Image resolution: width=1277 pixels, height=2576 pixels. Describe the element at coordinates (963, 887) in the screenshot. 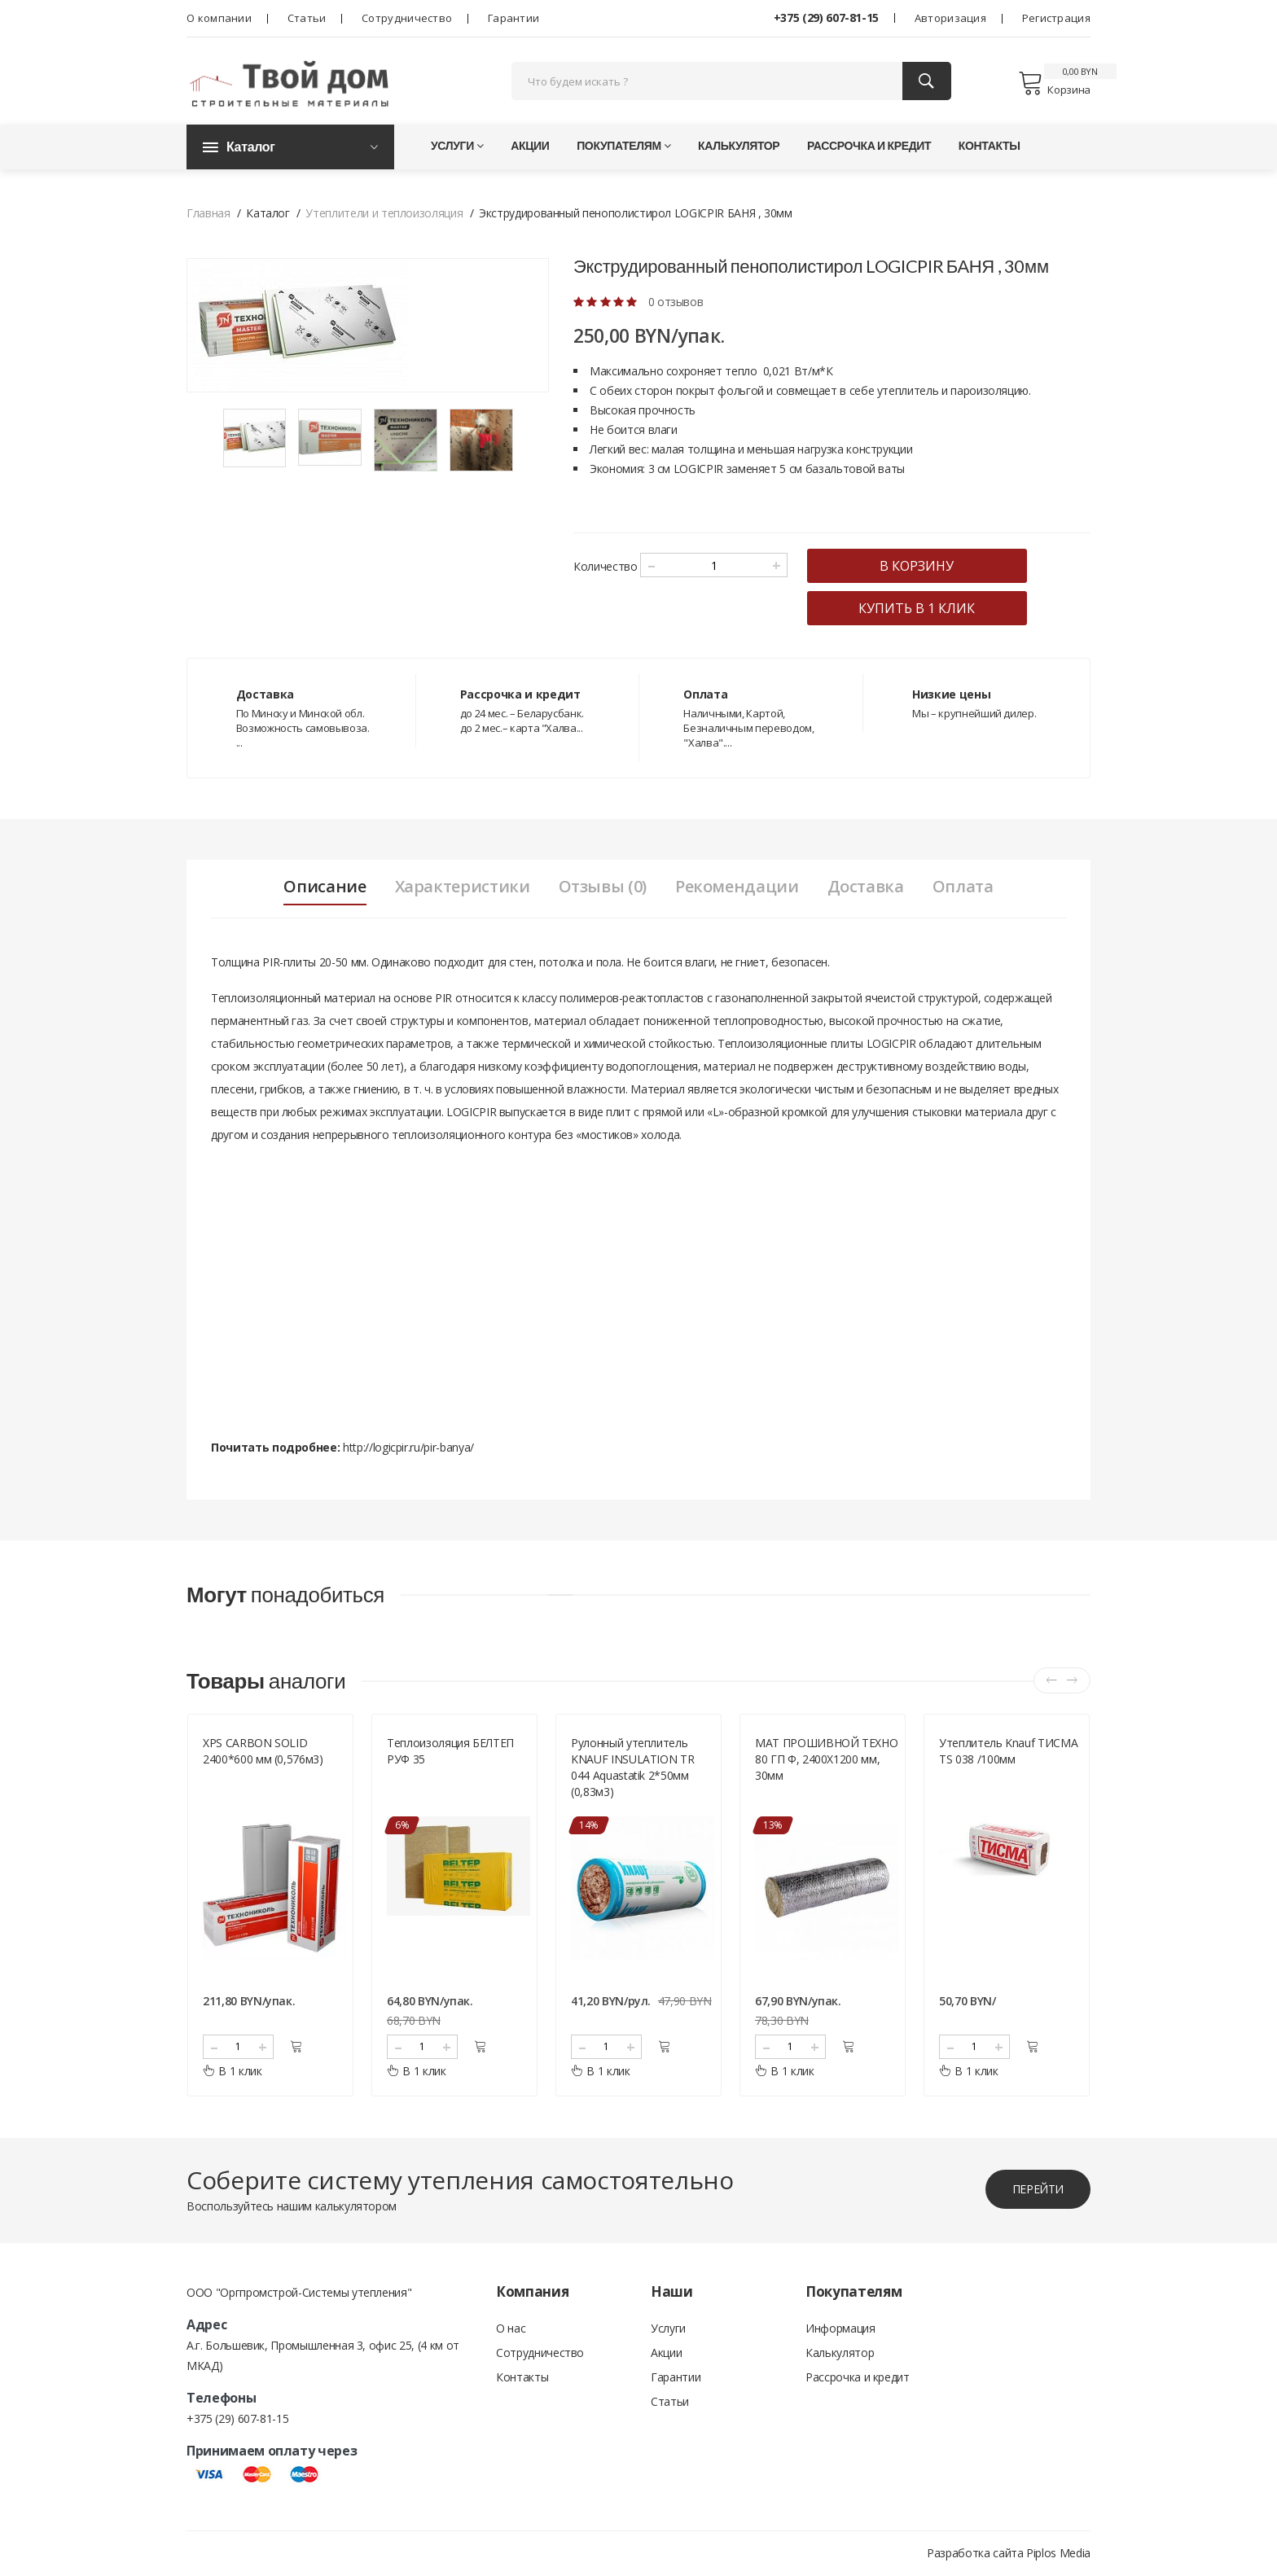

I see `Оплата [tab]` at that location.